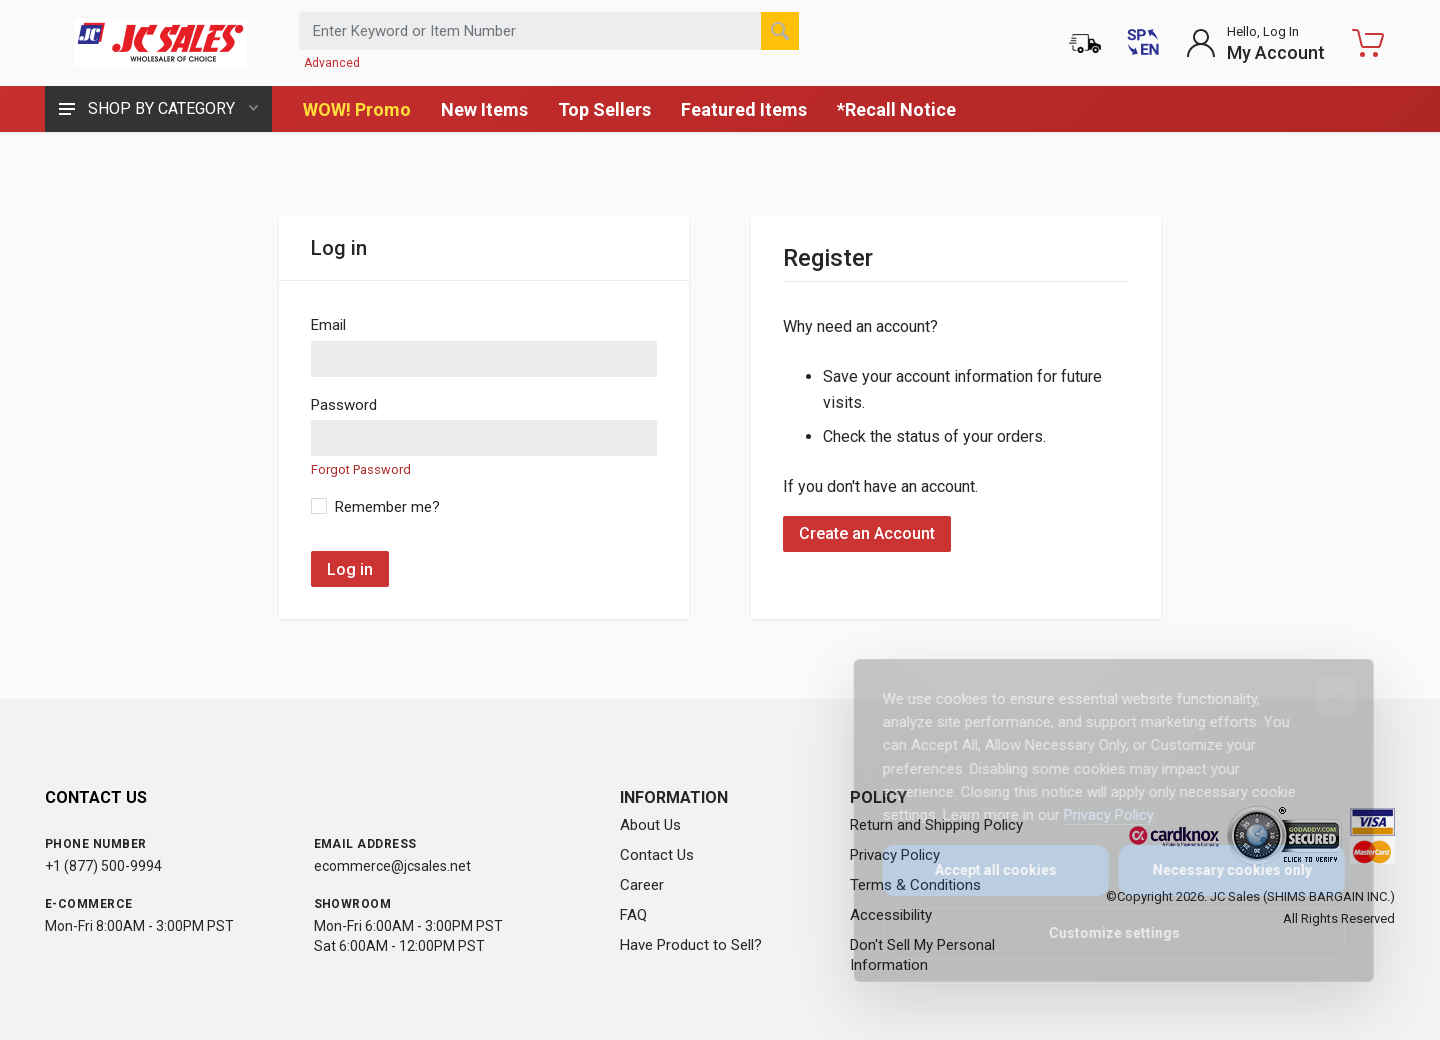  I want to click on ecommerce@jcsales.net [Email us at ecommerce@jcsales.net], so click(392, 866).